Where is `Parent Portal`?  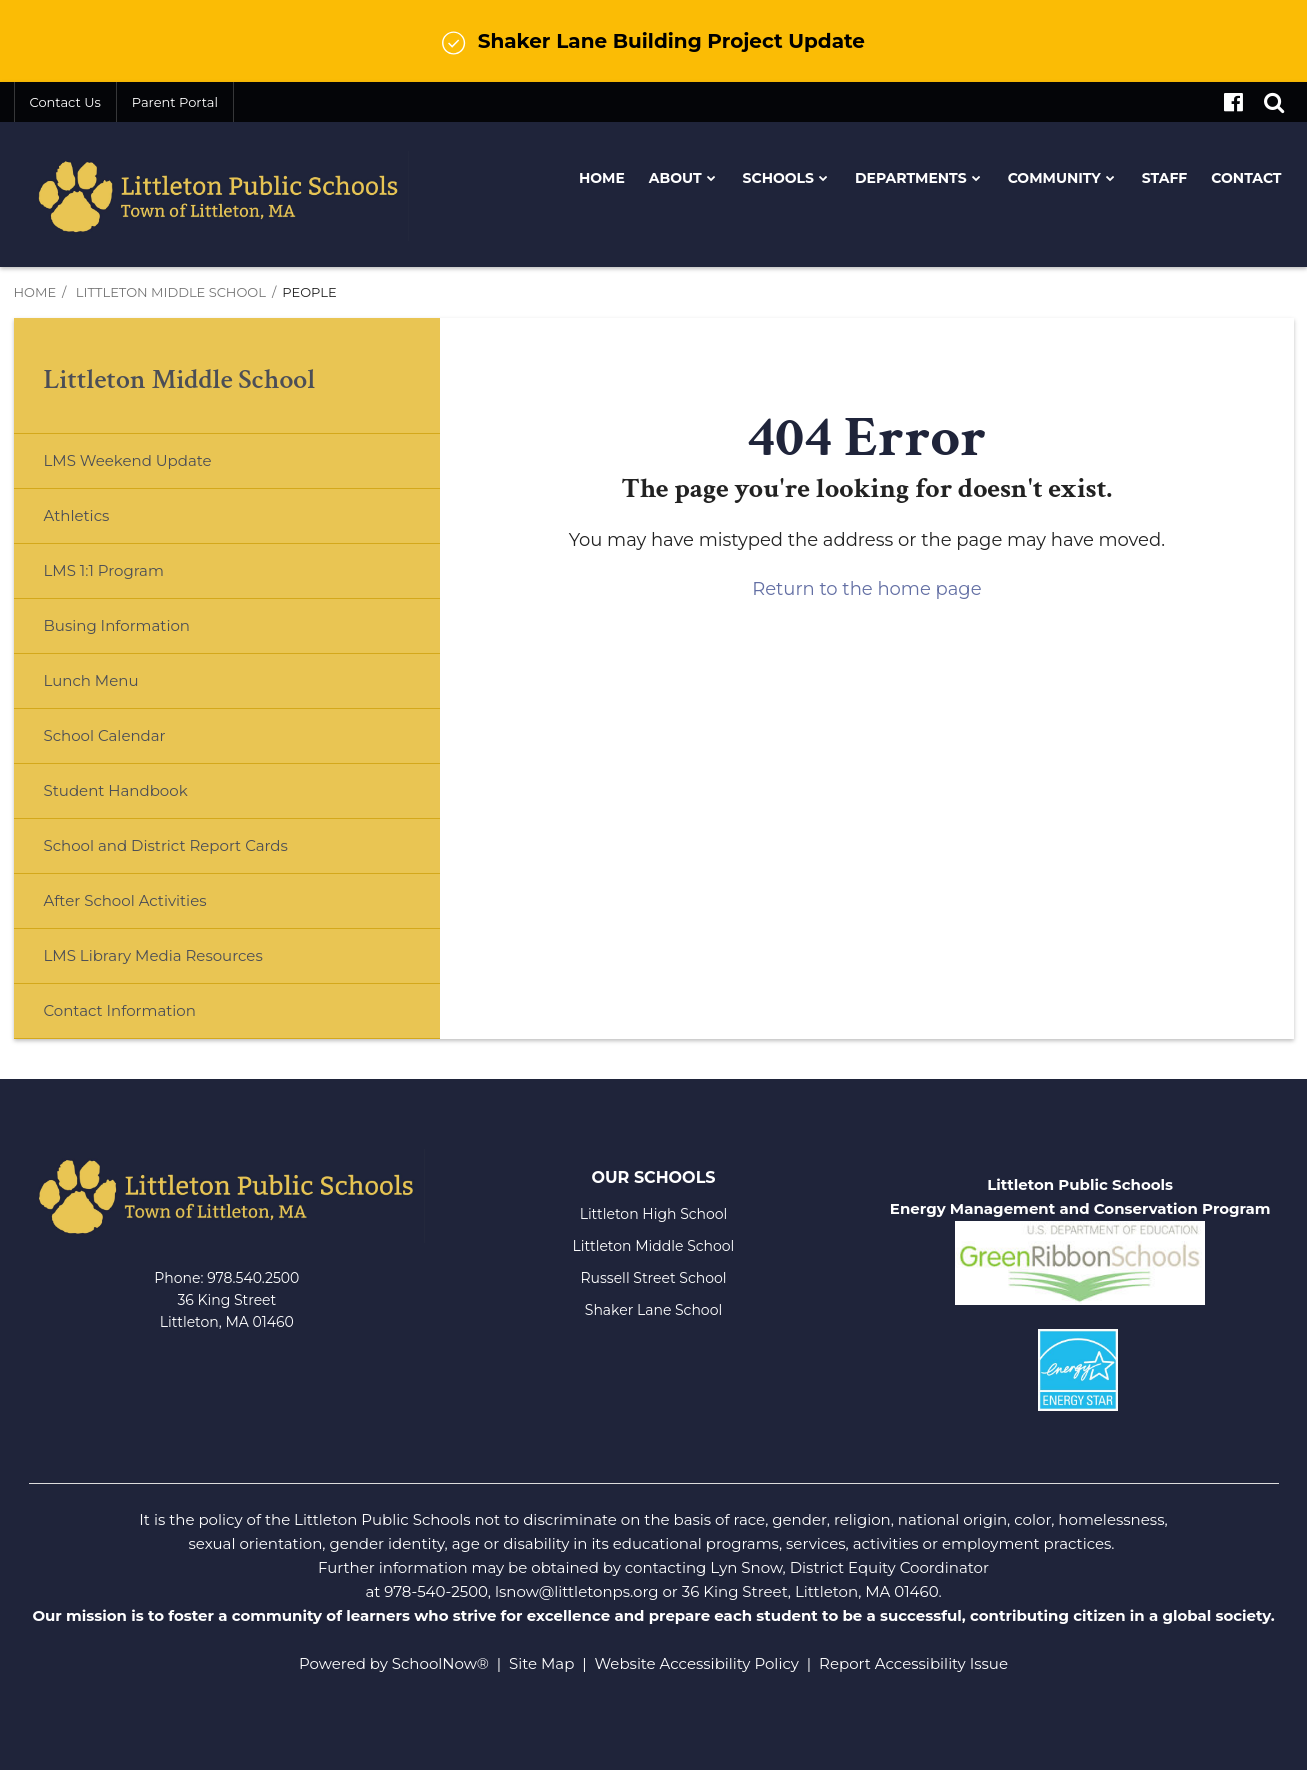
Parent Portal is located at coordinates (175, 102).